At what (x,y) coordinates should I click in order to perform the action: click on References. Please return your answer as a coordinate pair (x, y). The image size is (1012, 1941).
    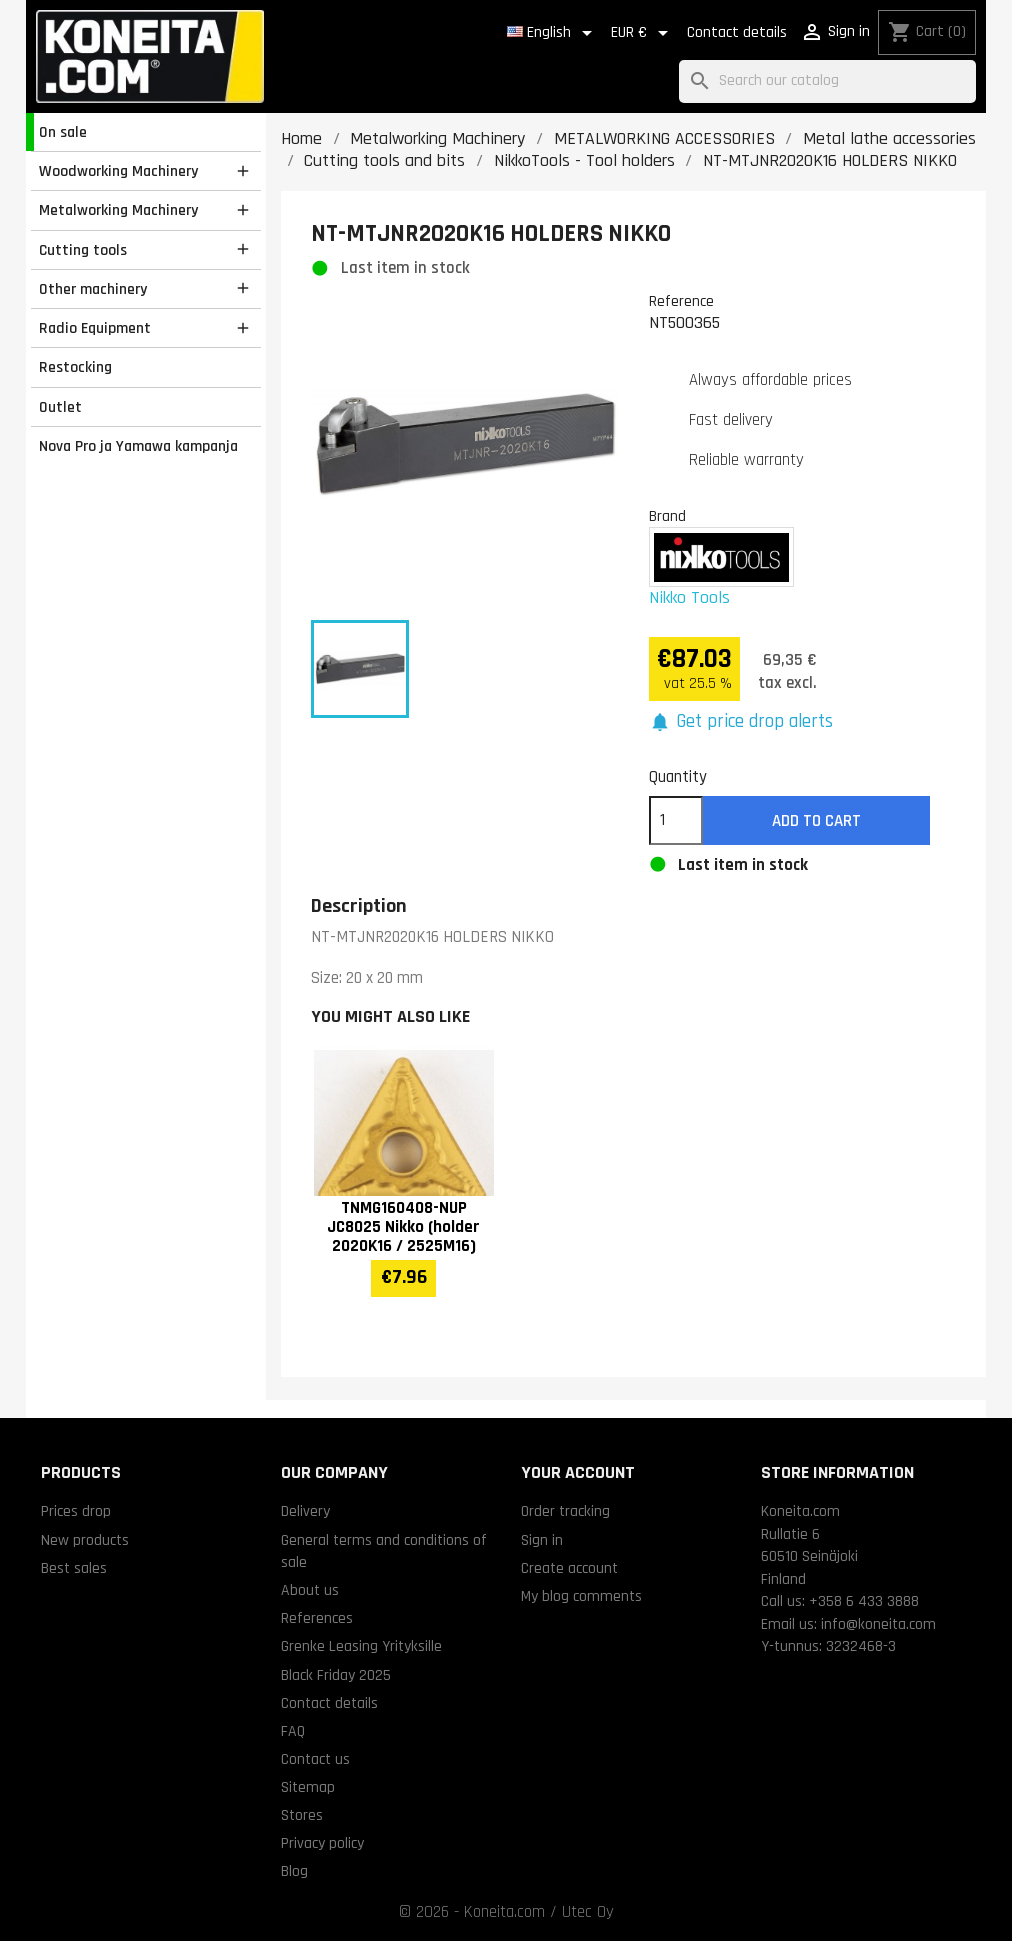
    Looking at the image, I should click on (317, 1618).